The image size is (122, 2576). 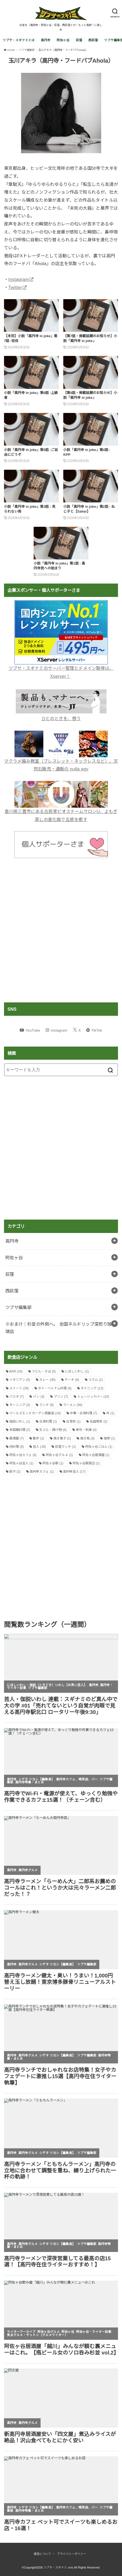 What do you see at coordinates (19, 1430) in the screenshot?
I see `多国籍料理 [多国籍料理 (2個の項目)]` at bounding box center [19, 1430].